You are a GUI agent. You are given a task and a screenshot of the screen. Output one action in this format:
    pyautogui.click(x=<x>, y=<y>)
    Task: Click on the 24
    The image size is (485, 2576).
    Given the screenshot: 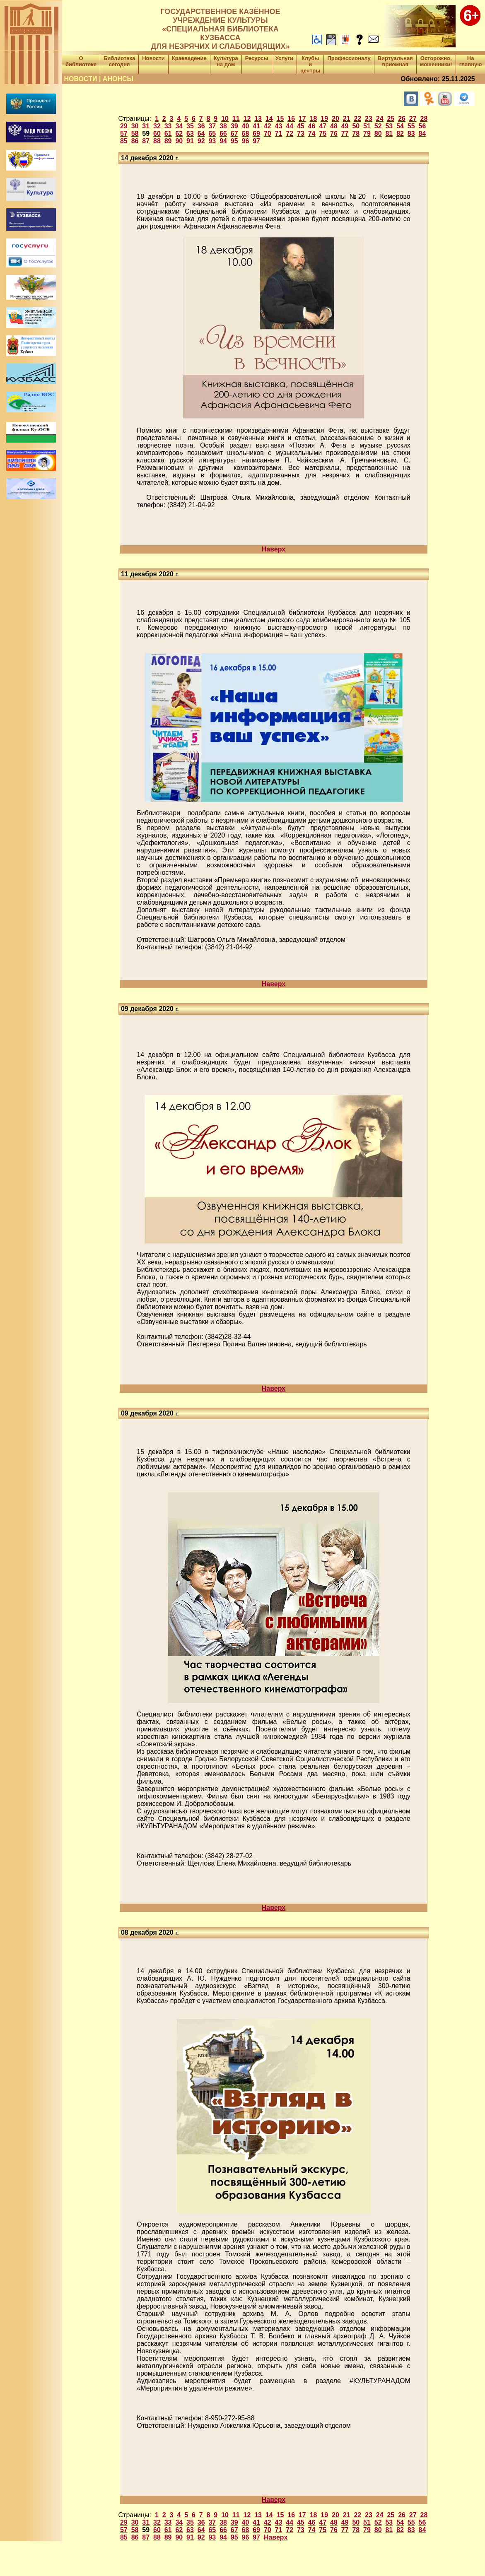 What is the action you would take?
    pyautogui.click(x=380, y=118)
    